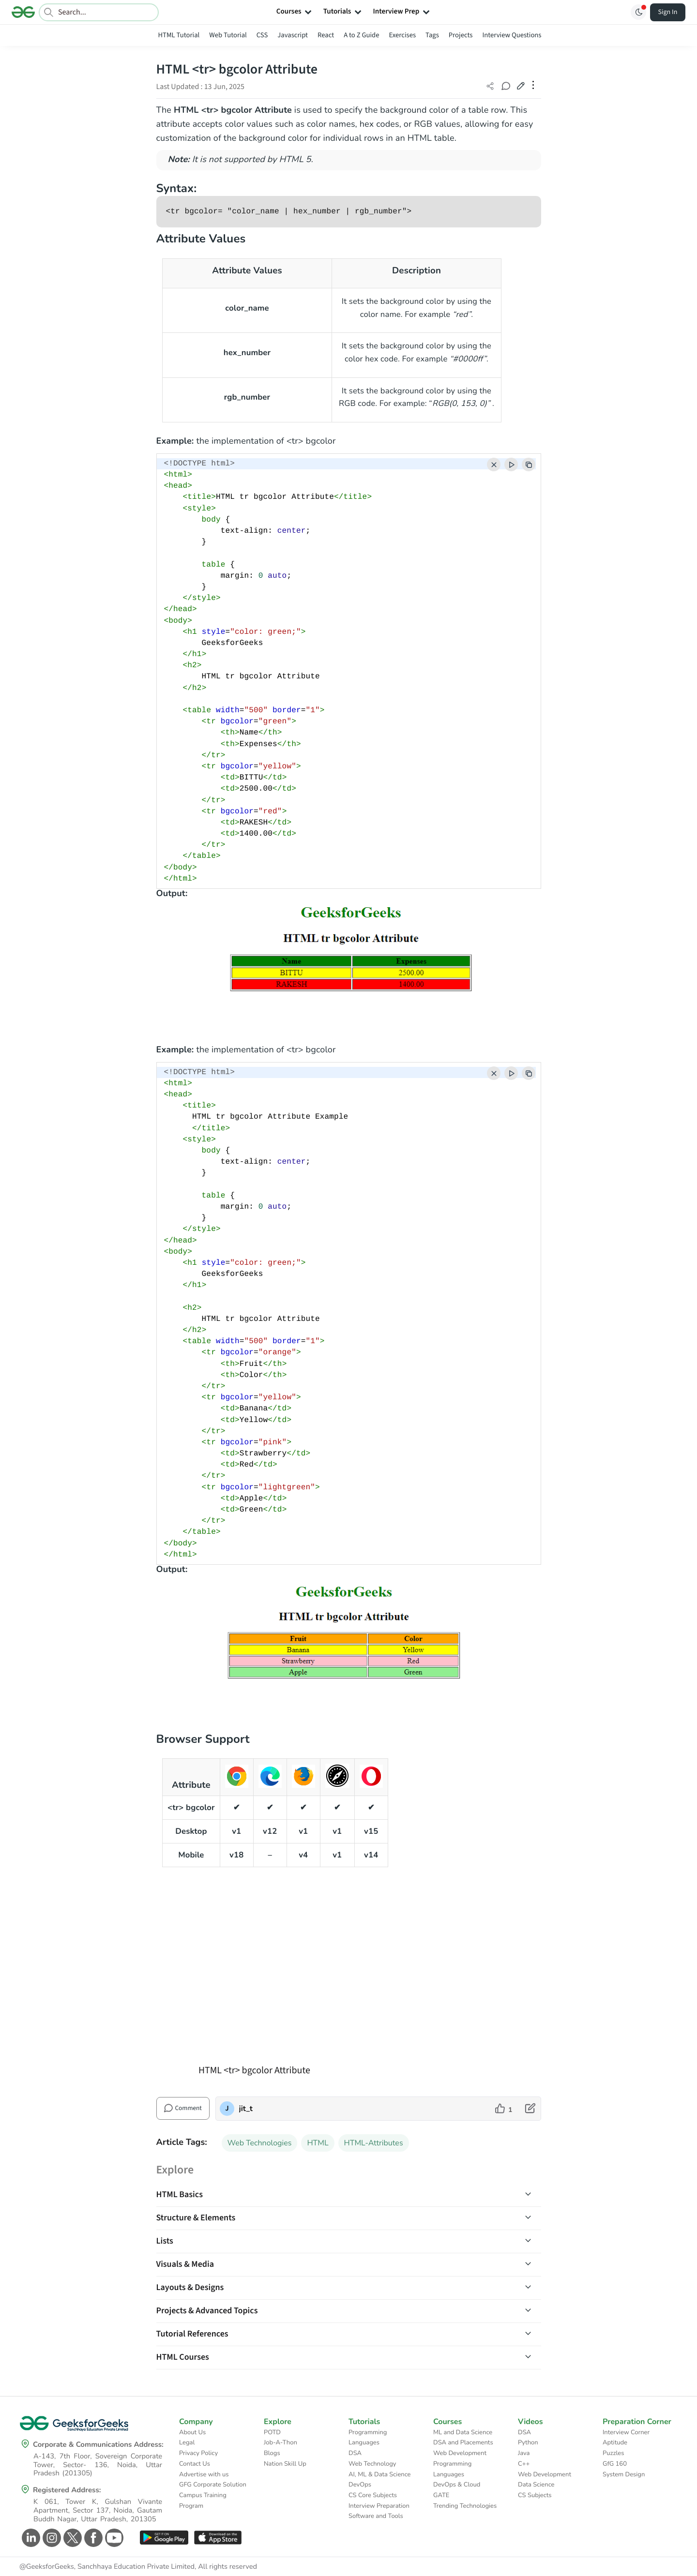 This screenshot has height=2576, width=697. I want to click on Software and Tools, so click(375, 2516).